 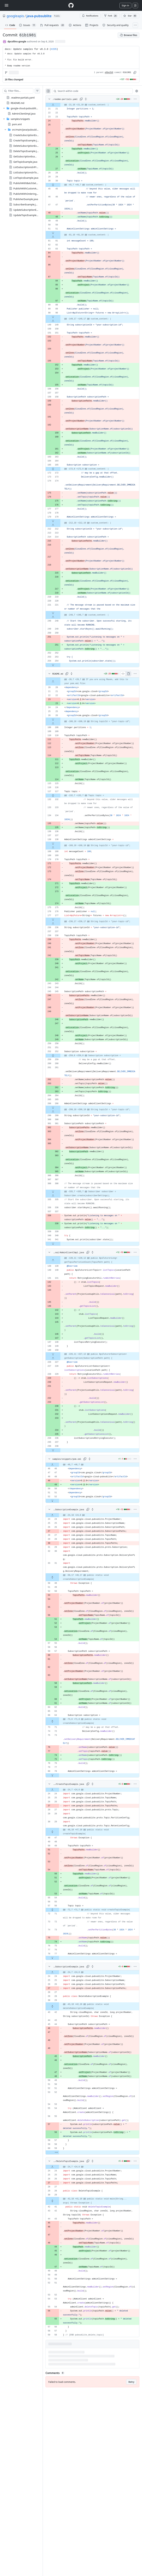 I want to click on PublishWithOrderingKeyExample.java [presentation], so click(x=34, y=193).